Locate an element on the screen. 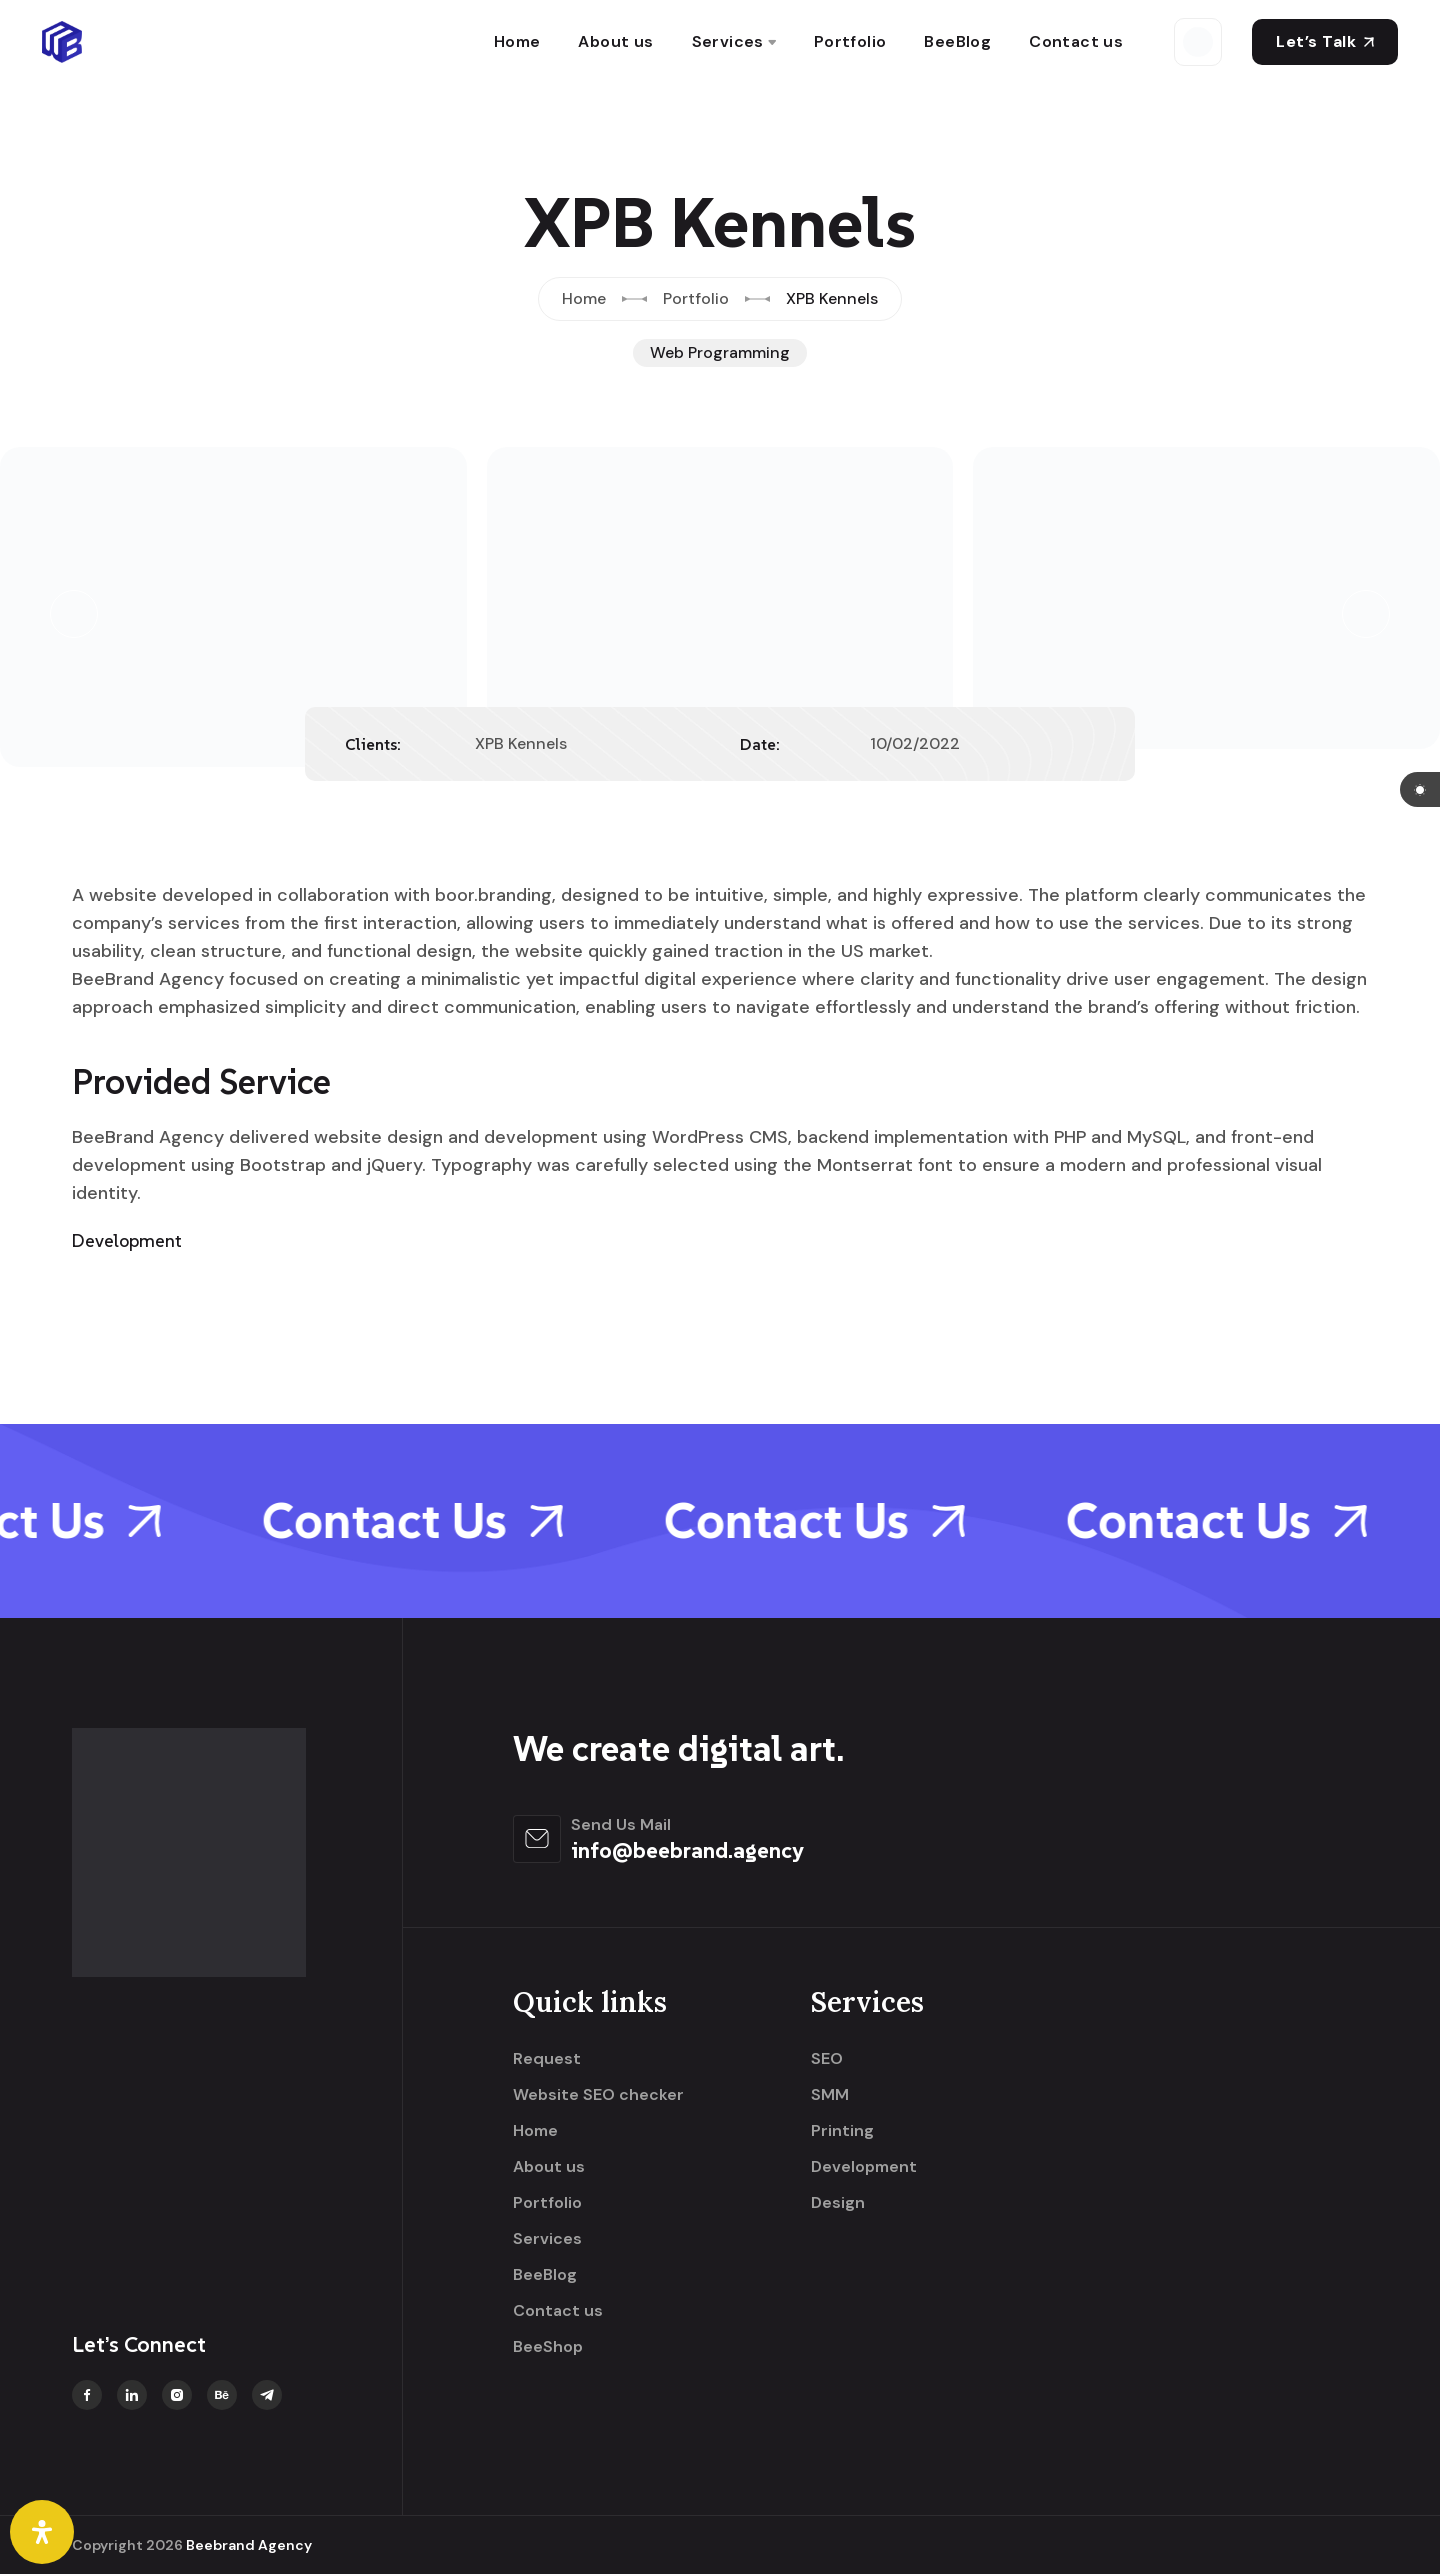 This screenshot has width=1440, height=2574. Contact Us is located at coordinates (440, 1521).